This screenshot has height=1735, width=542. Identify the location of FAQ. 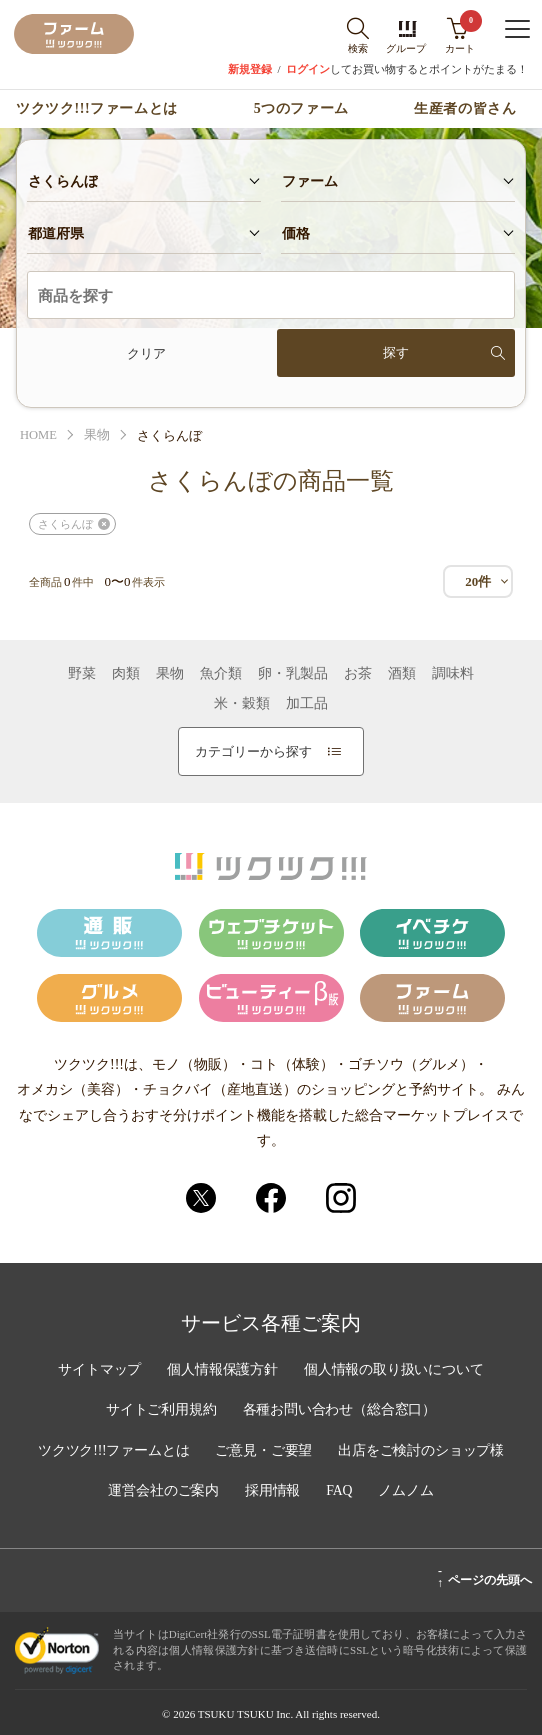
(340, 1491).